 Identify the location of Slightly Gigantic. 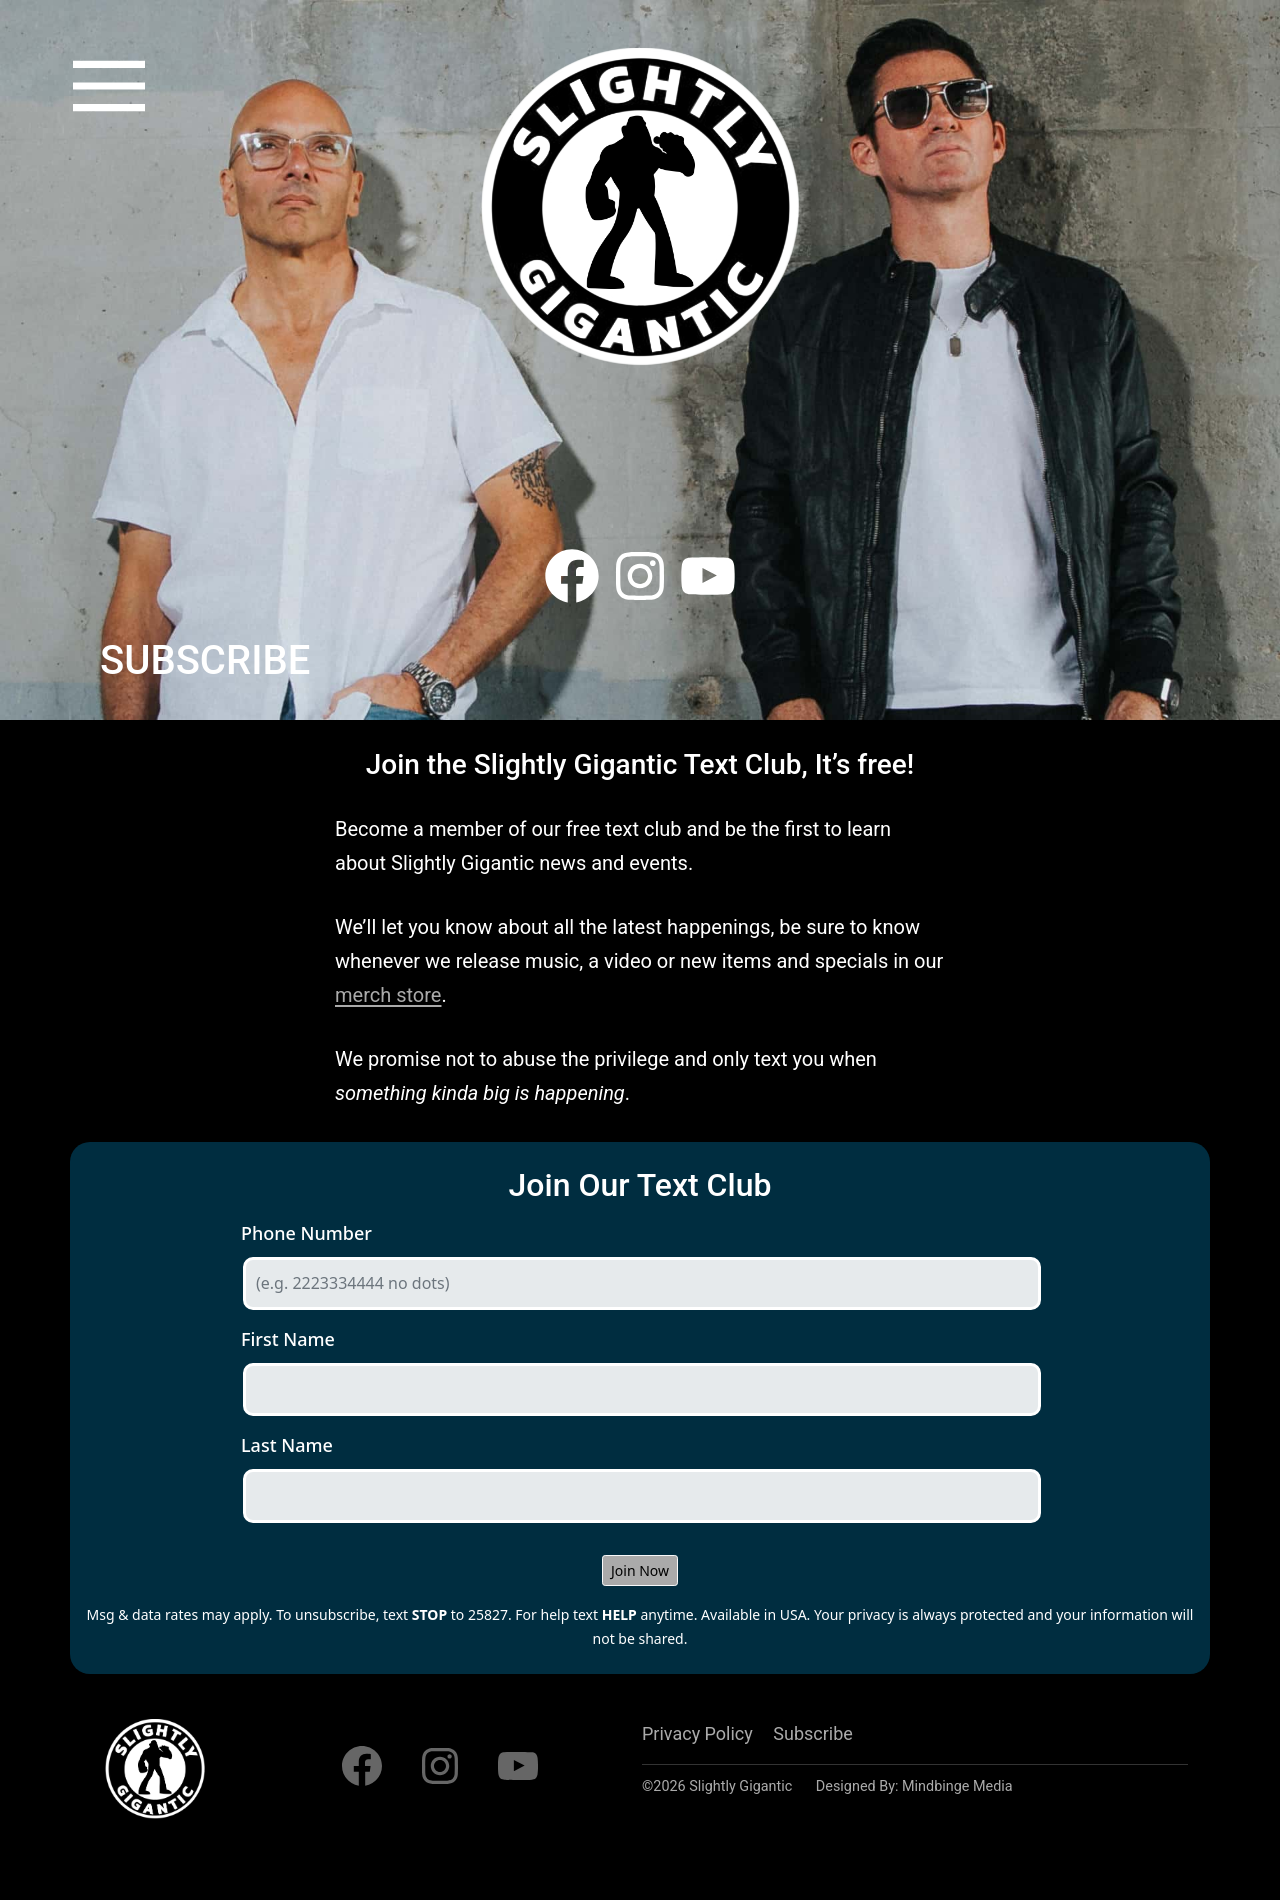
(740, 1786).